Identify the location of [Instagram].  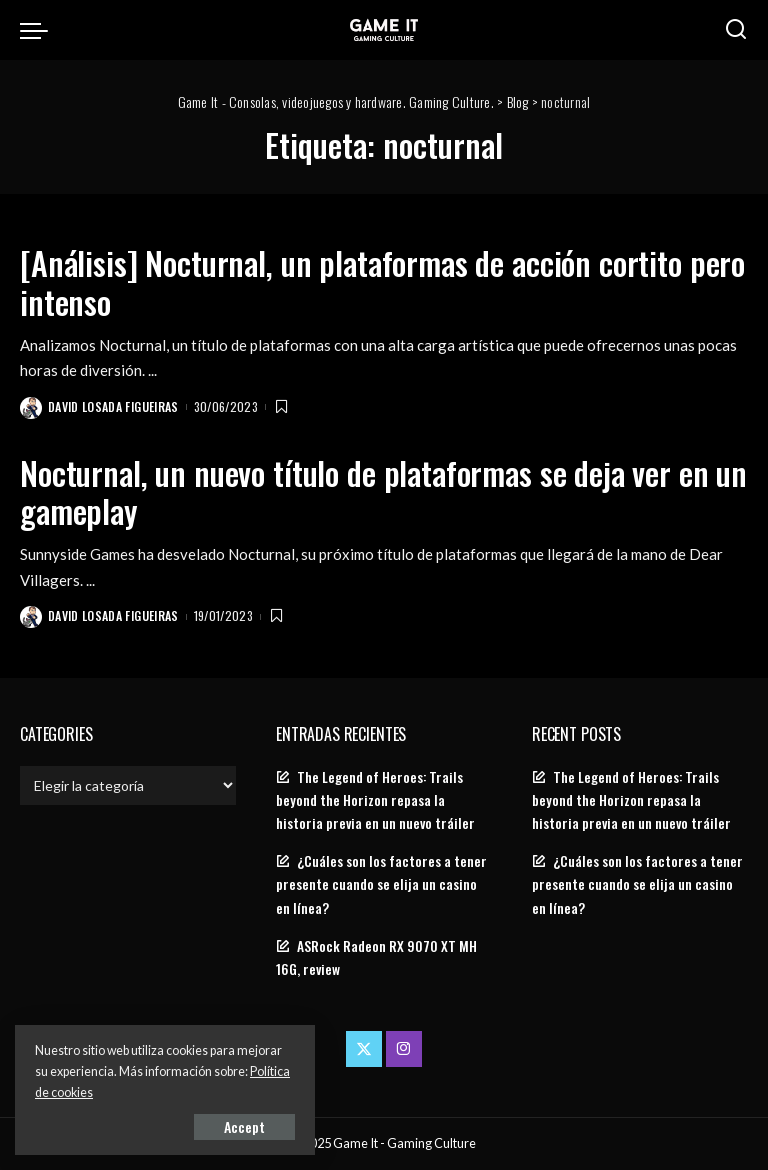
(404, 1049).